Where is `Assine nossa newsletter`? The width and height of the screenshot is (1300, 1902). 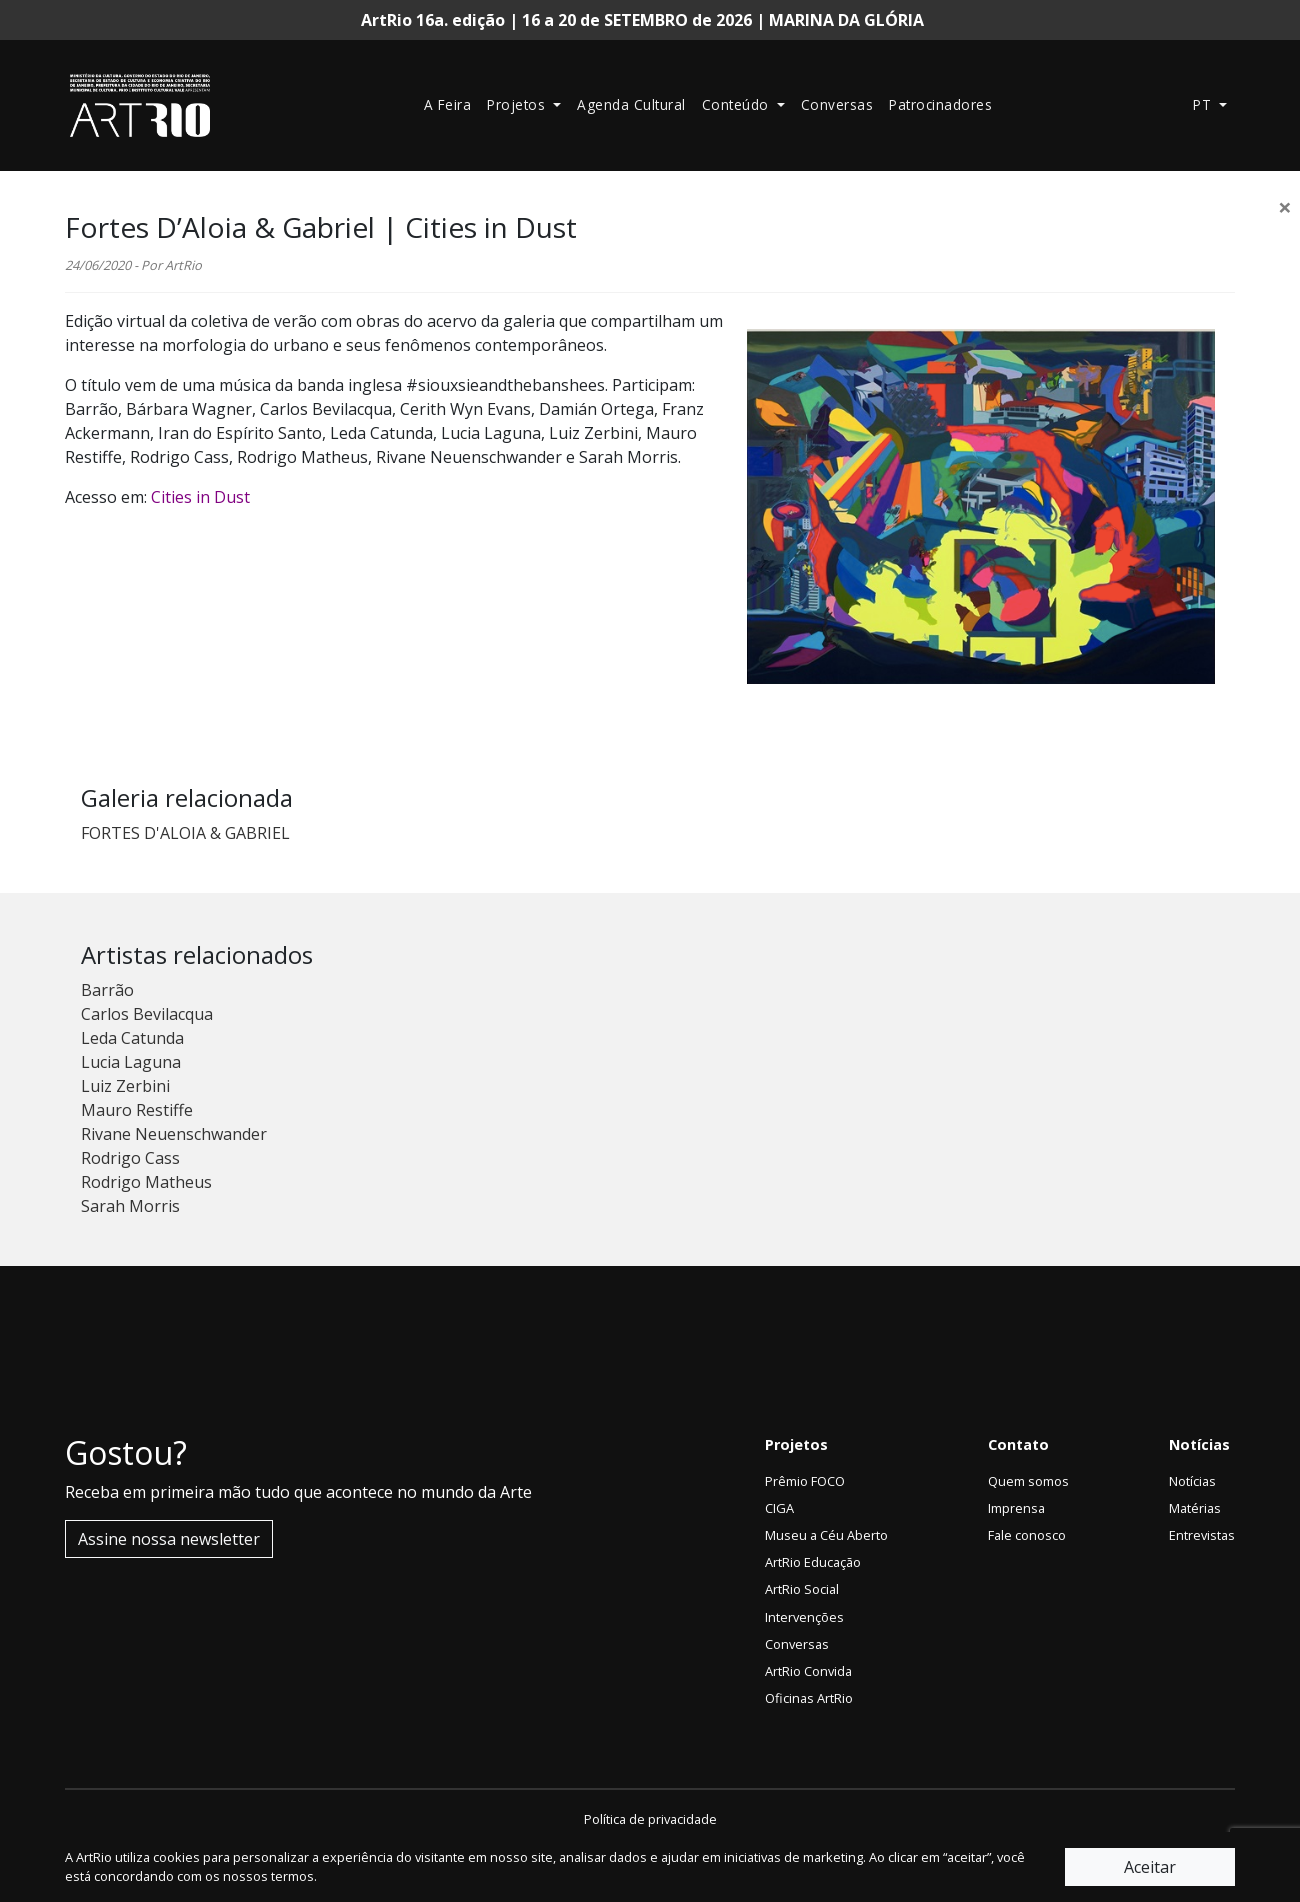
Assine nossa newsletter is located at coordinates (169, 1539).